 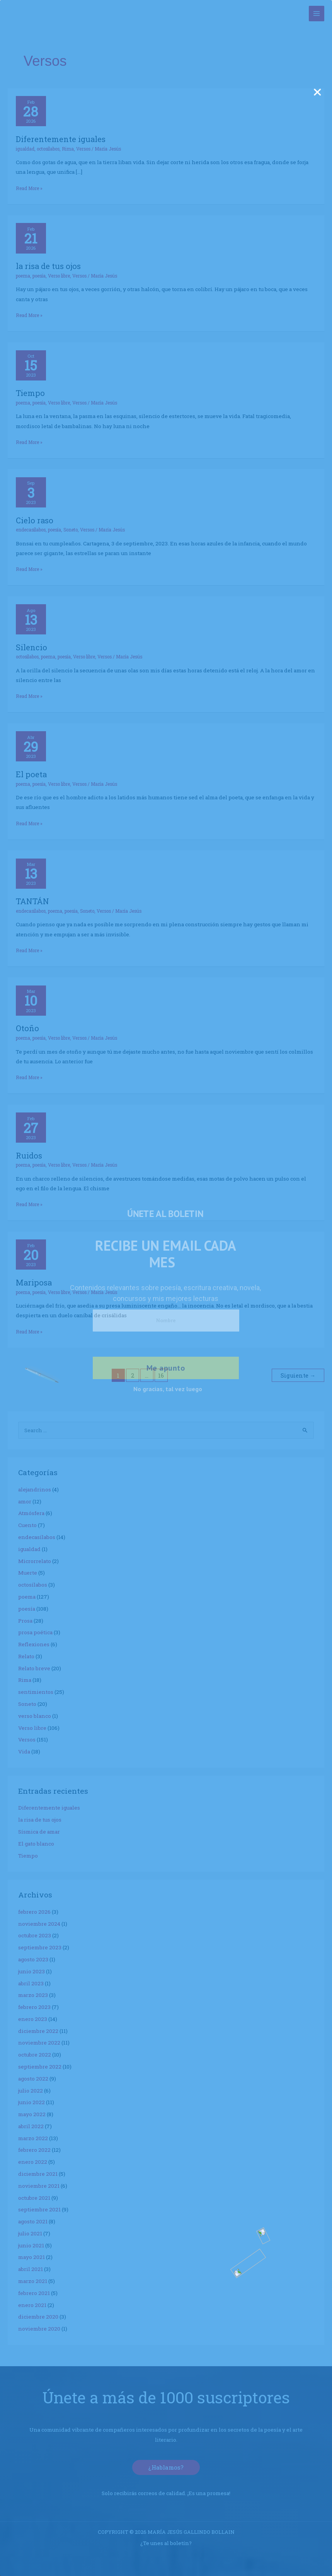 I want to click on alejandrinos, so click(x=34, y=1489).